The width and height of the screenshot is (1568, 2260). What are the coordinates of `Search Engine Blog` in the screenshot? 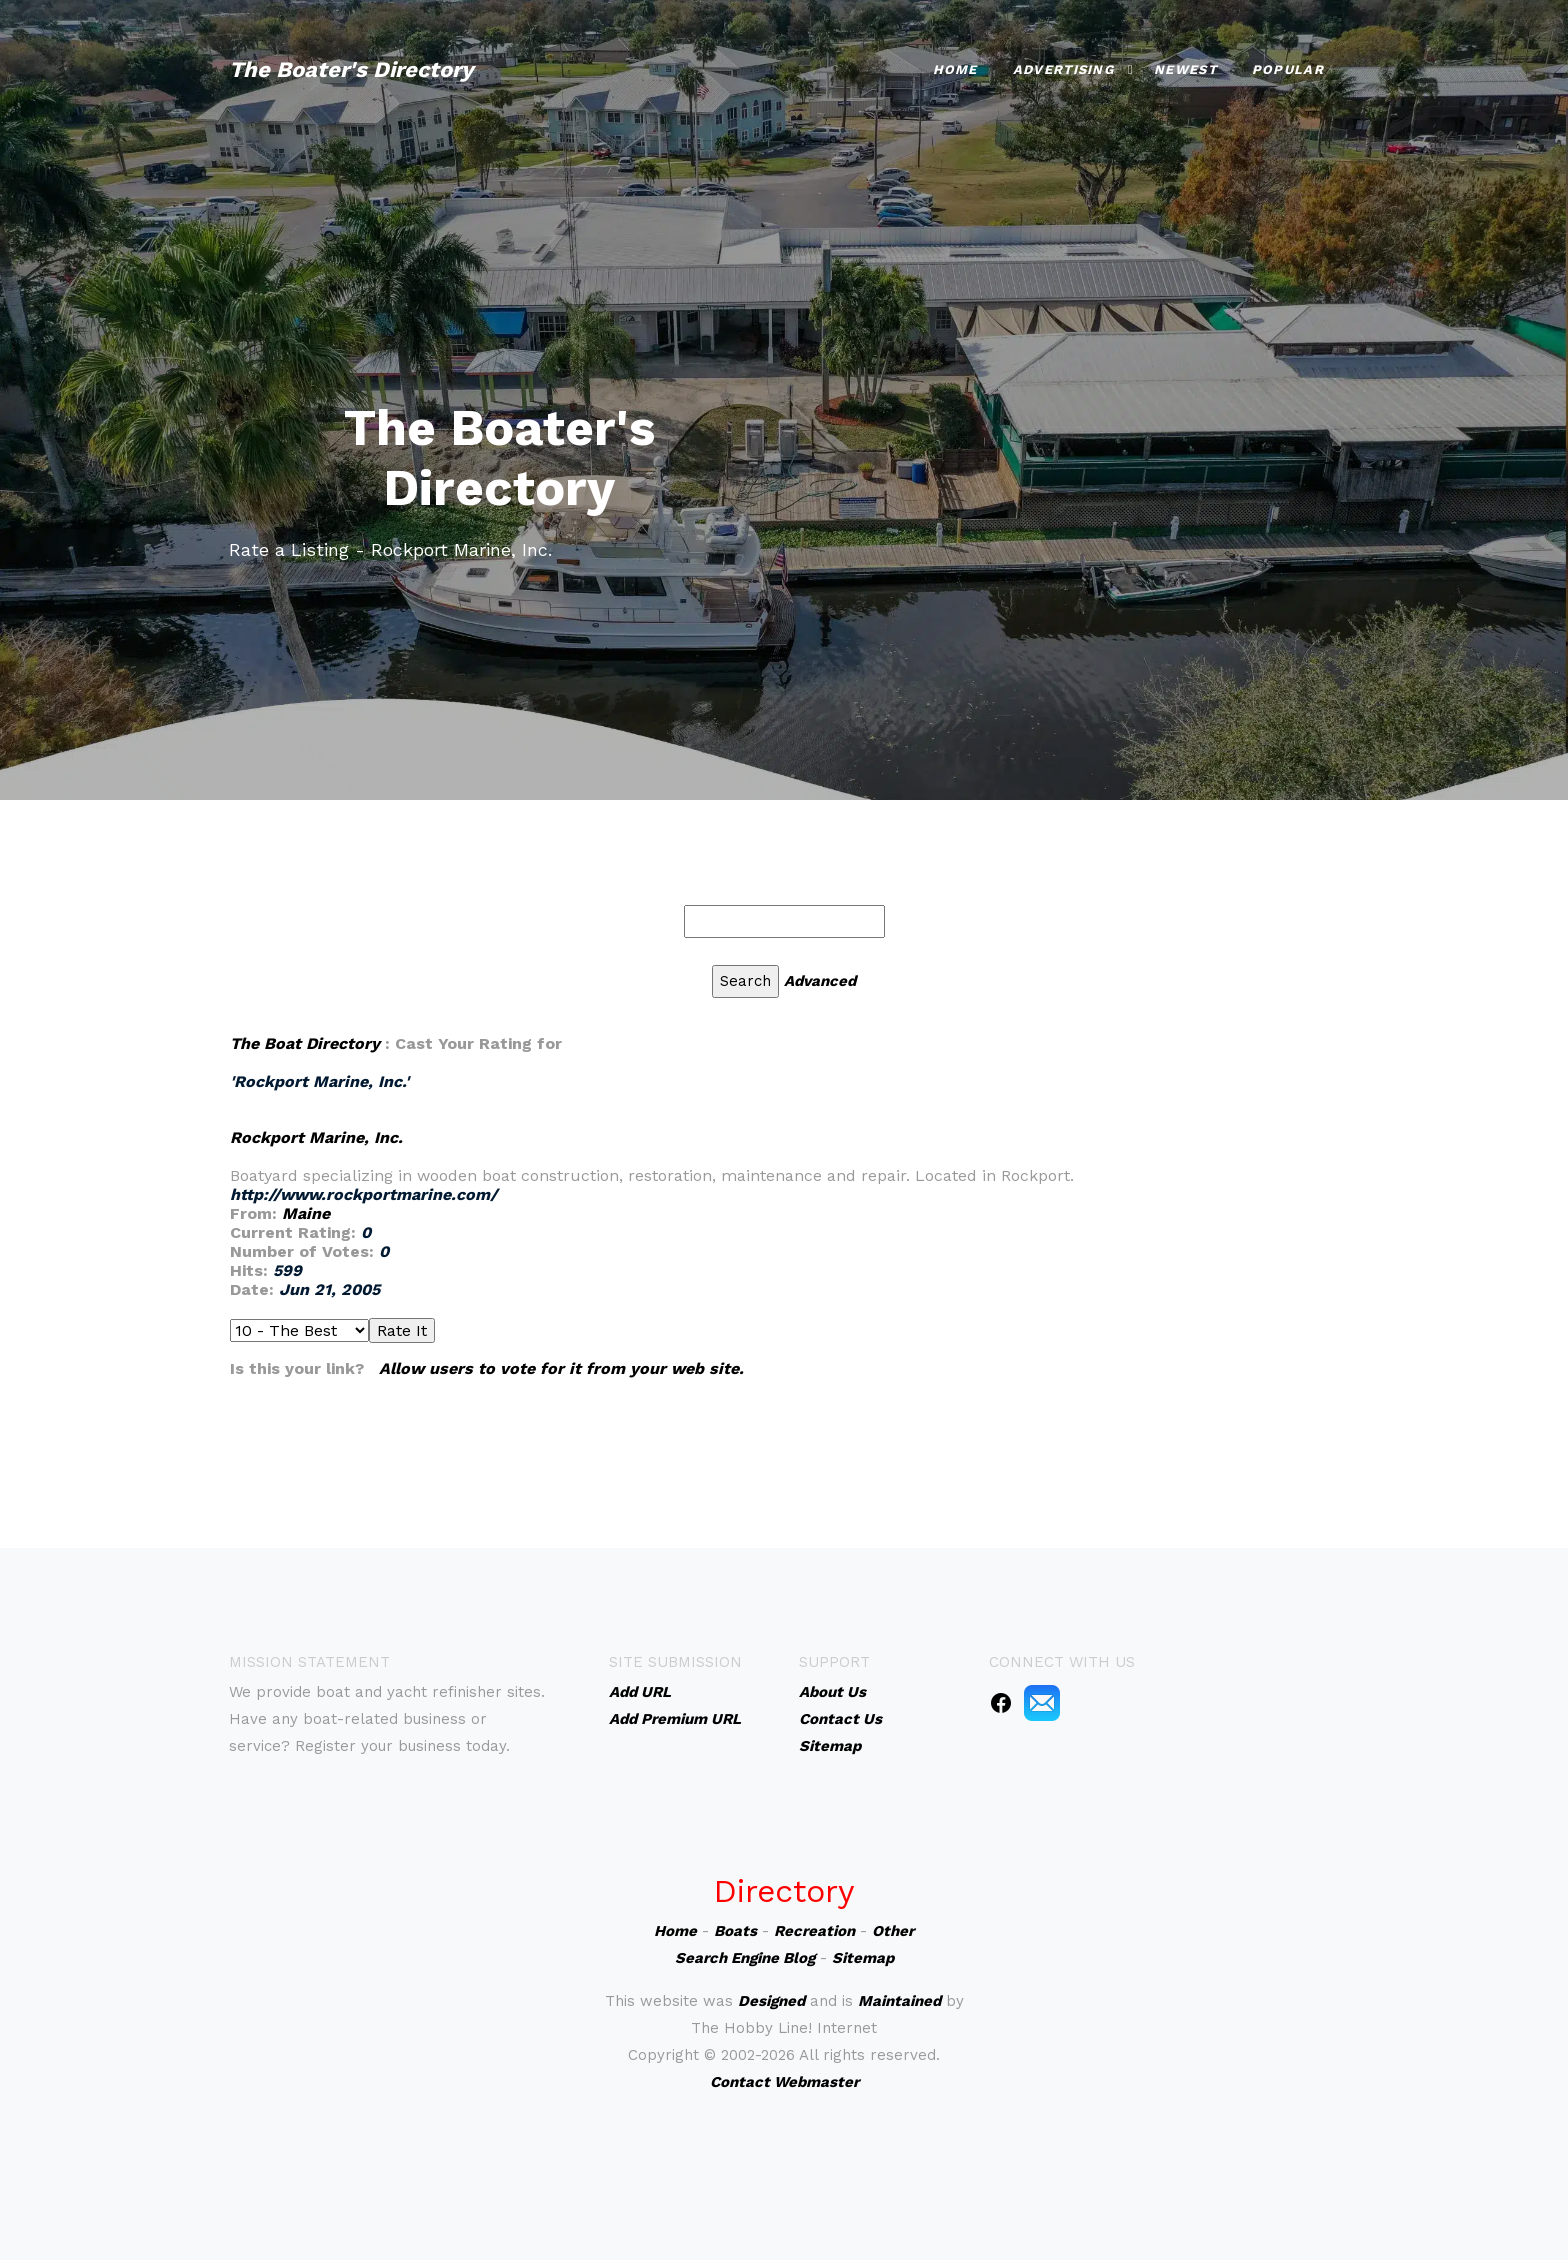 It's located at (745, 1958).